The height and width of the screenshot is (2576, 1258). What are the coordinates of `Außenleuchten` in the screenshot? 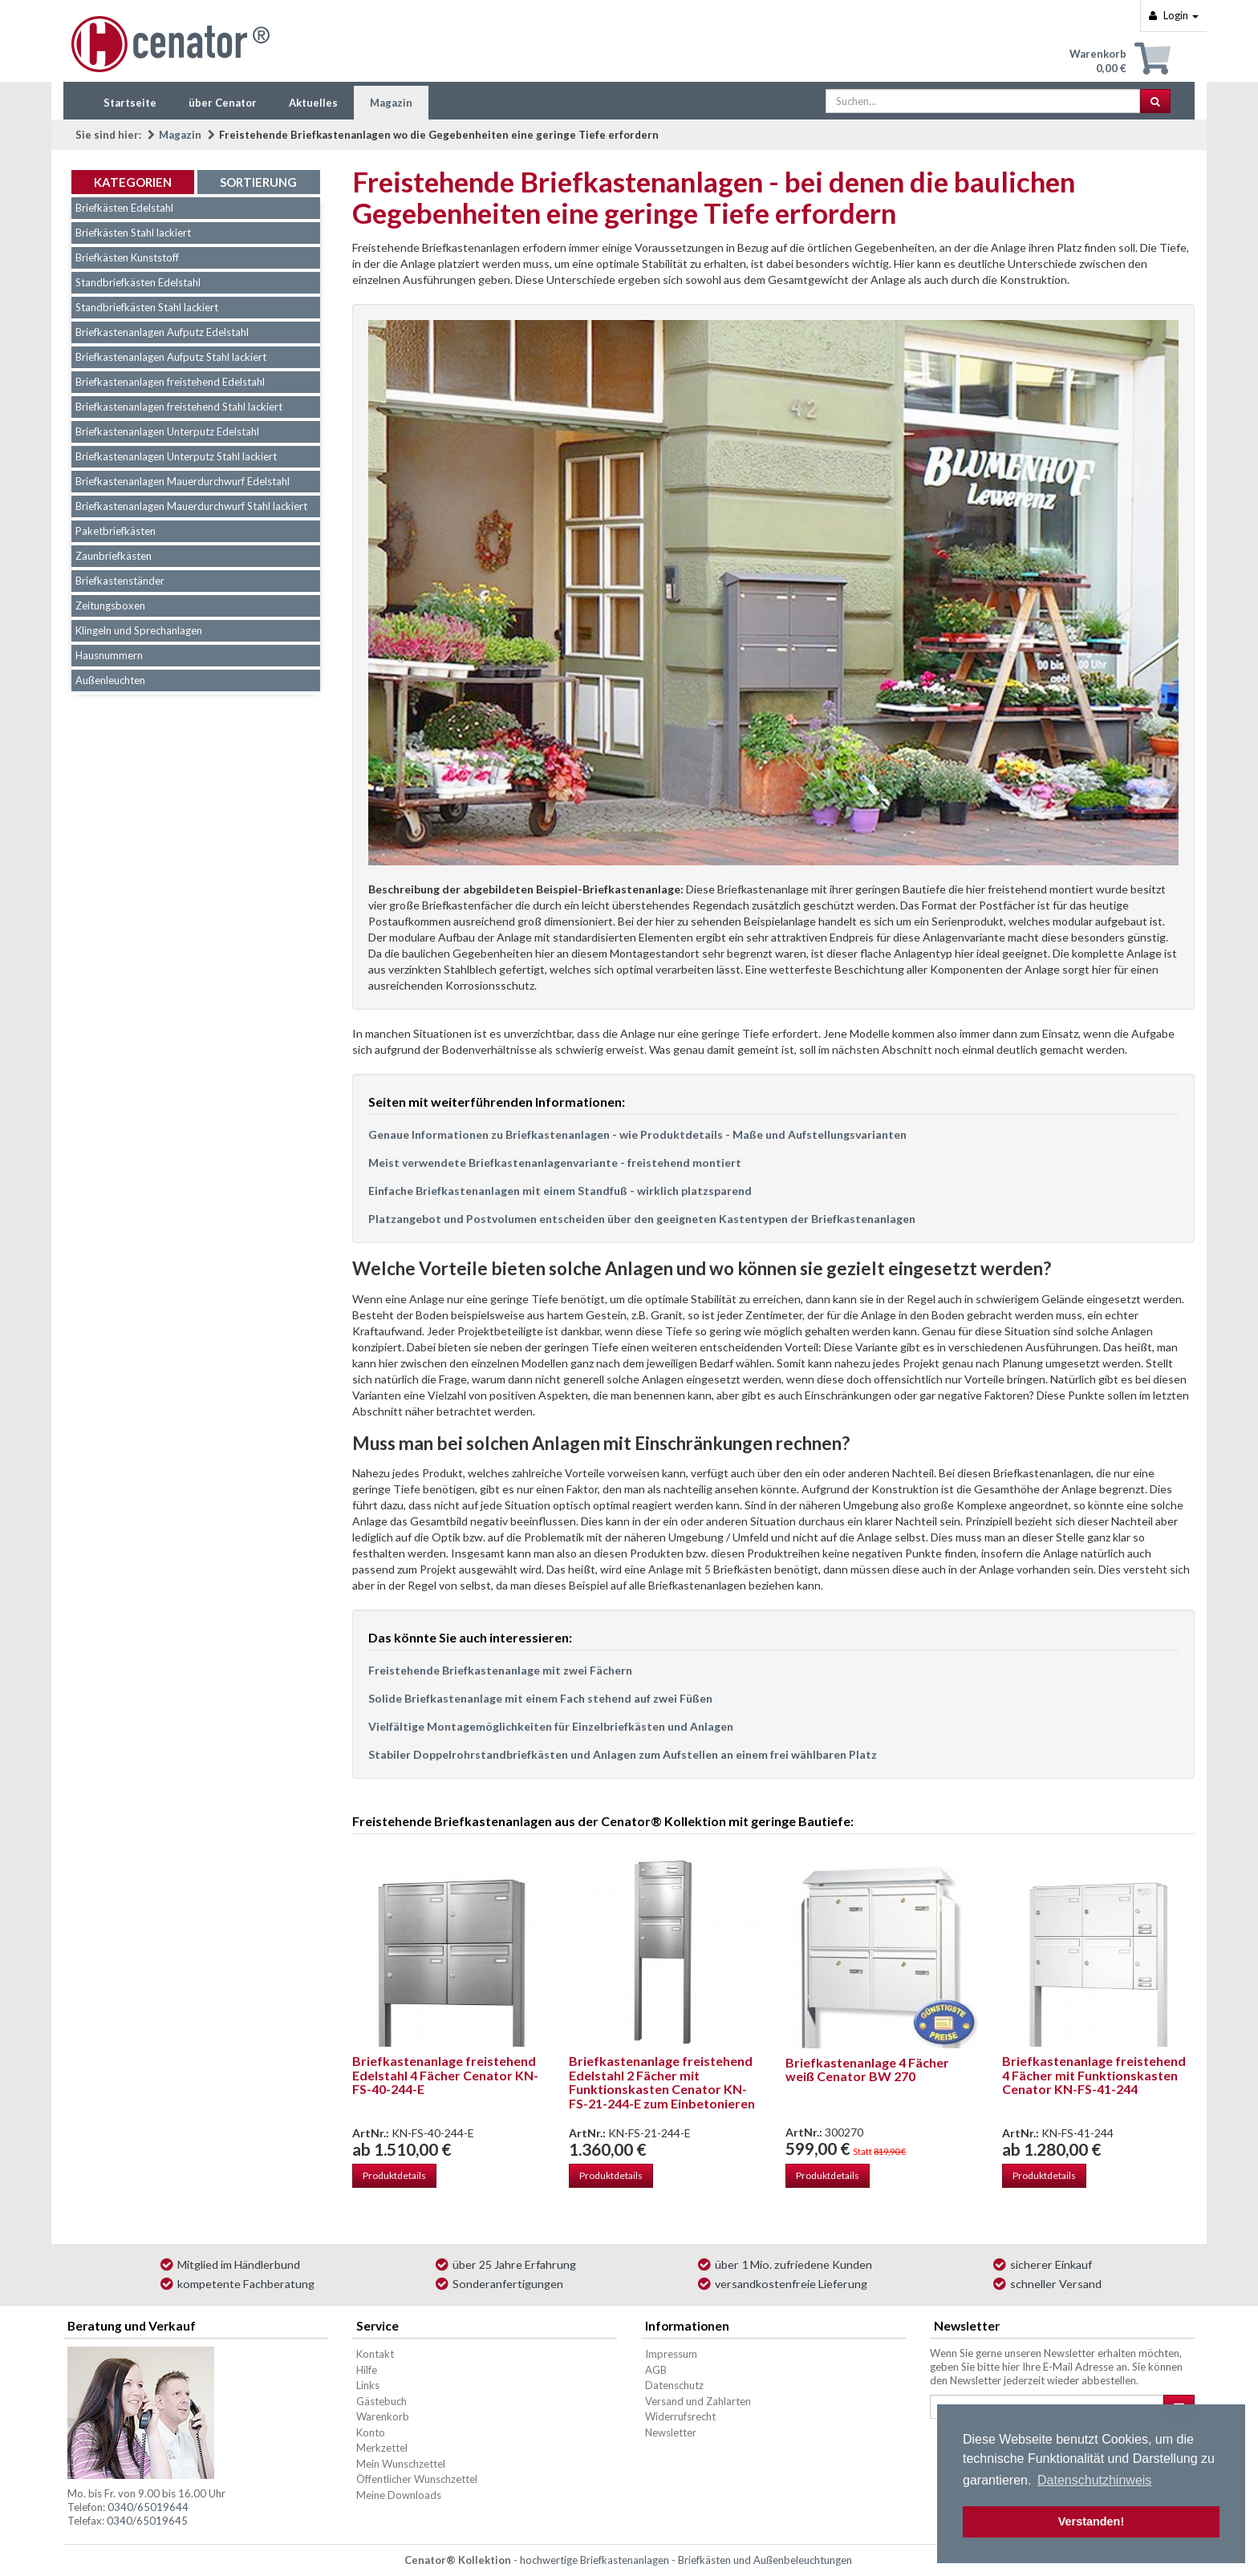 It's located at (110, 680).